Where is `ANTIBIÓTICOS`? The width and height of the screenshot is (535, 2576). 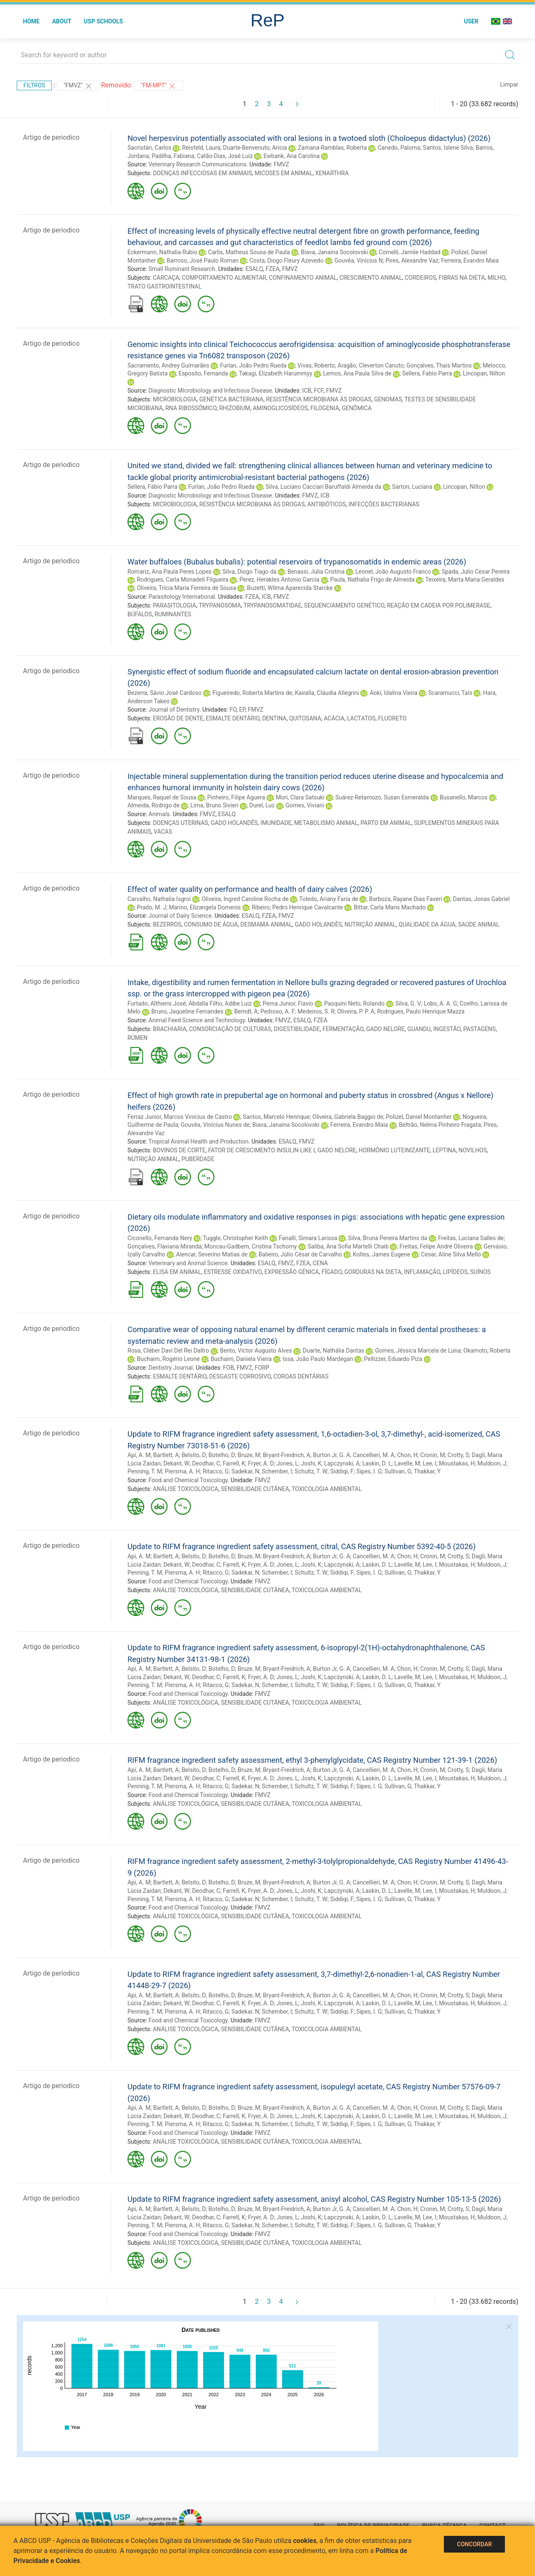 ANTIBIÓTICOS is located at coordinates (326, 504).